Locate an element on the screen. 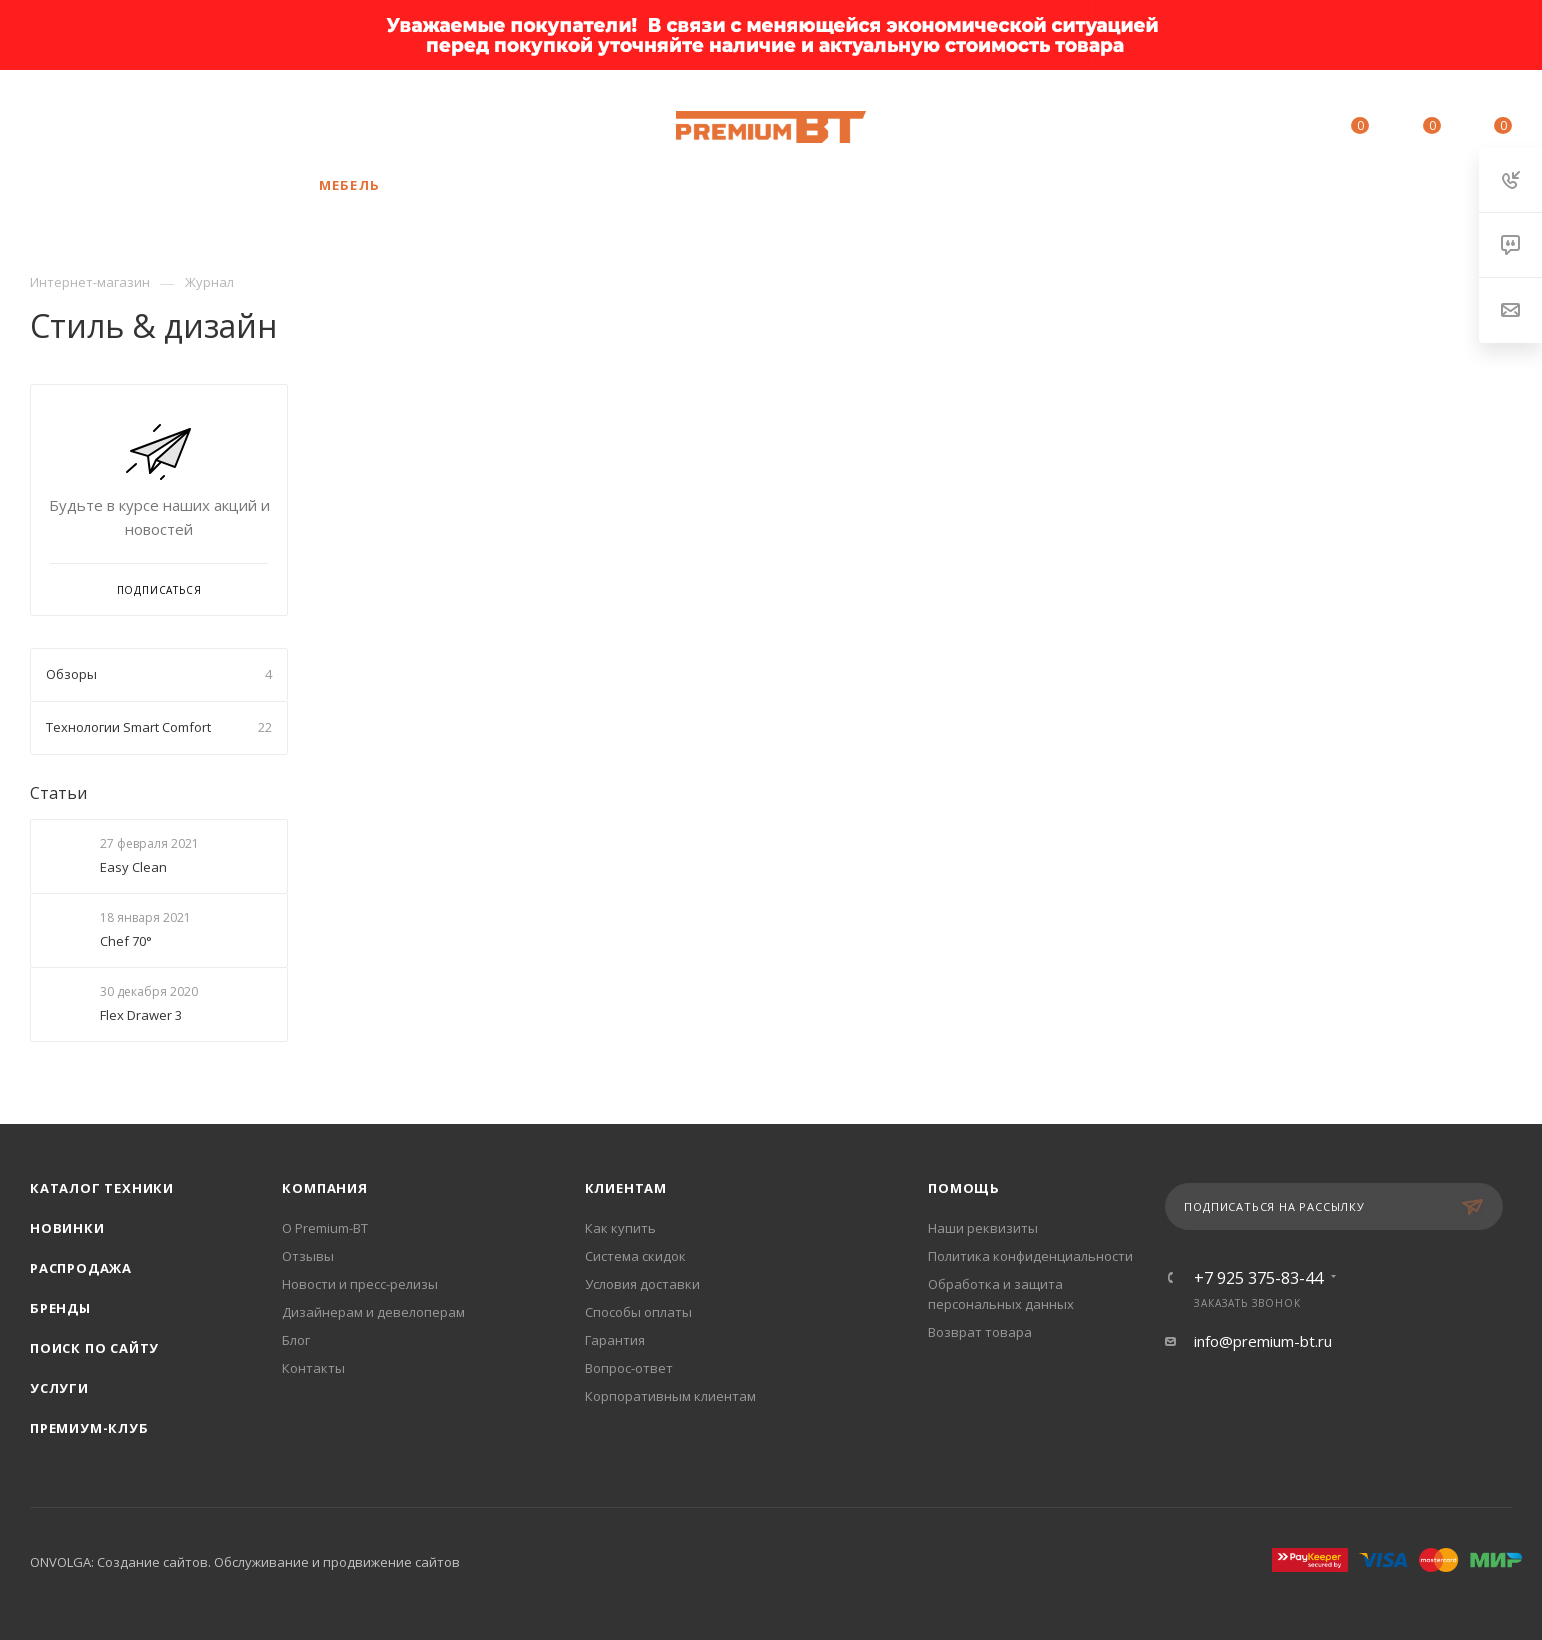  Отзывы is located at coordinates (308, 1256).